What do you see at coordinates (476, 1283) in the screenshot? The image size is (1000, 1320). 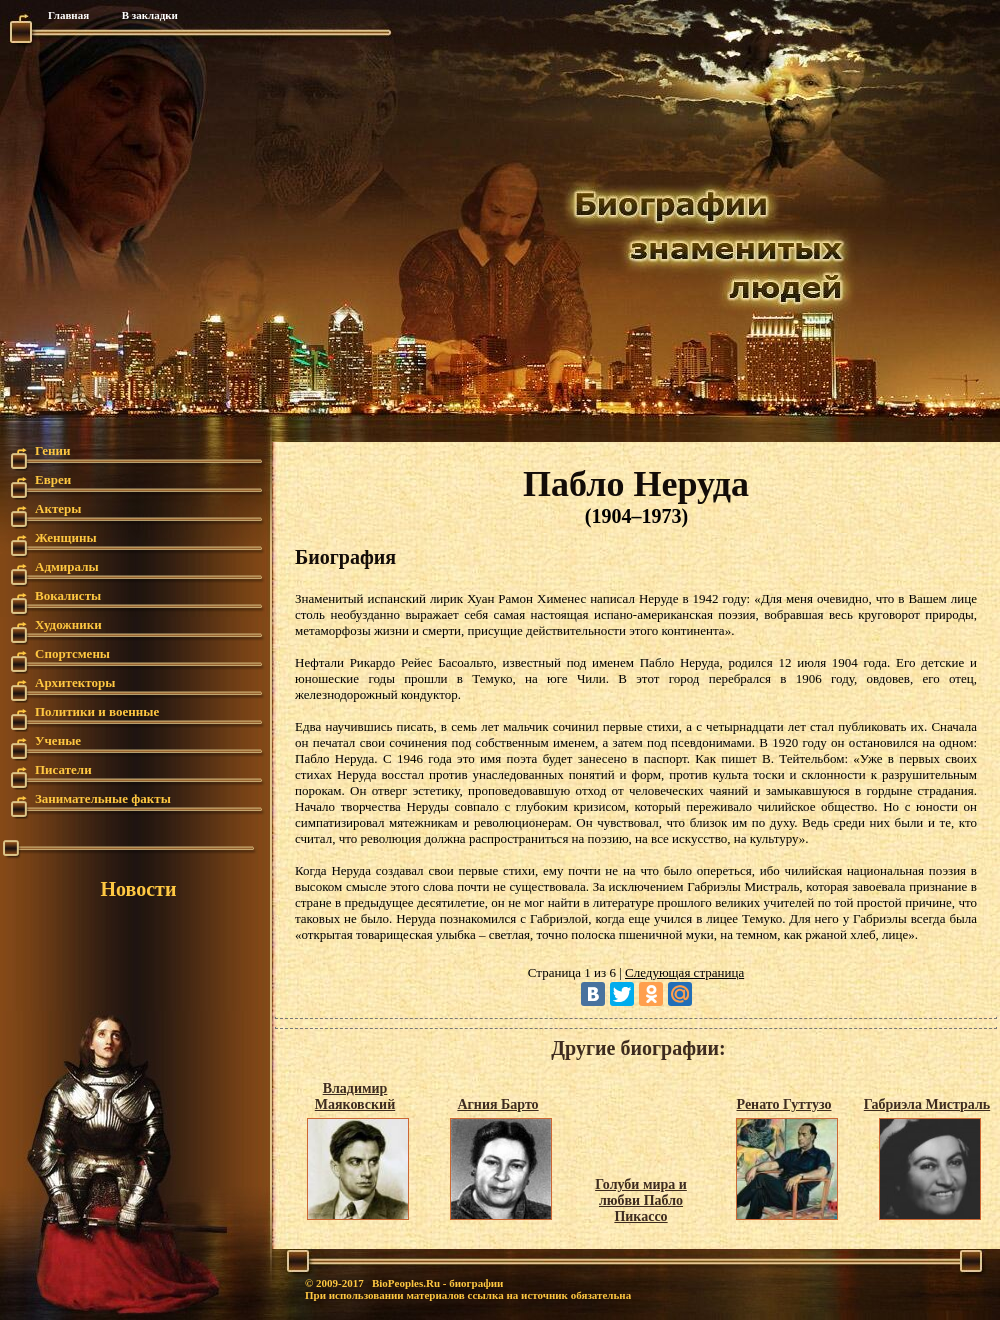 I see `биографии` at bounding box center [476, 1283].